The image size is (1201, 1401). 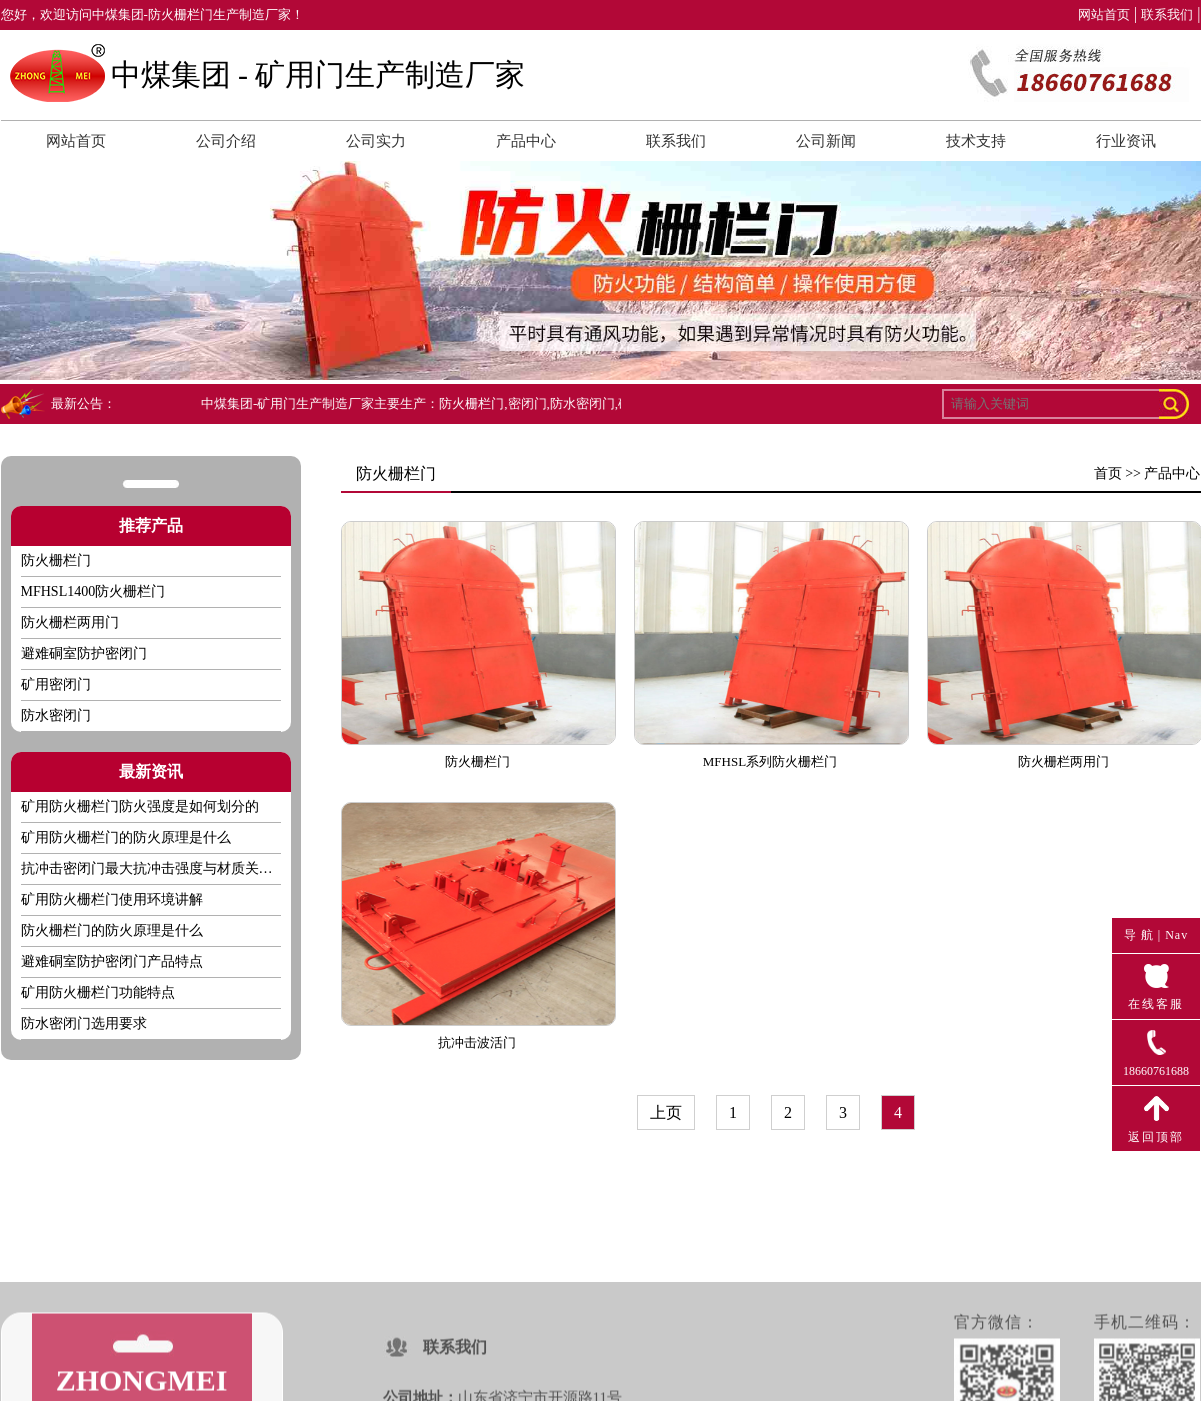 I want to click on 防火栅栏两用门, so click(x=70, y=622).